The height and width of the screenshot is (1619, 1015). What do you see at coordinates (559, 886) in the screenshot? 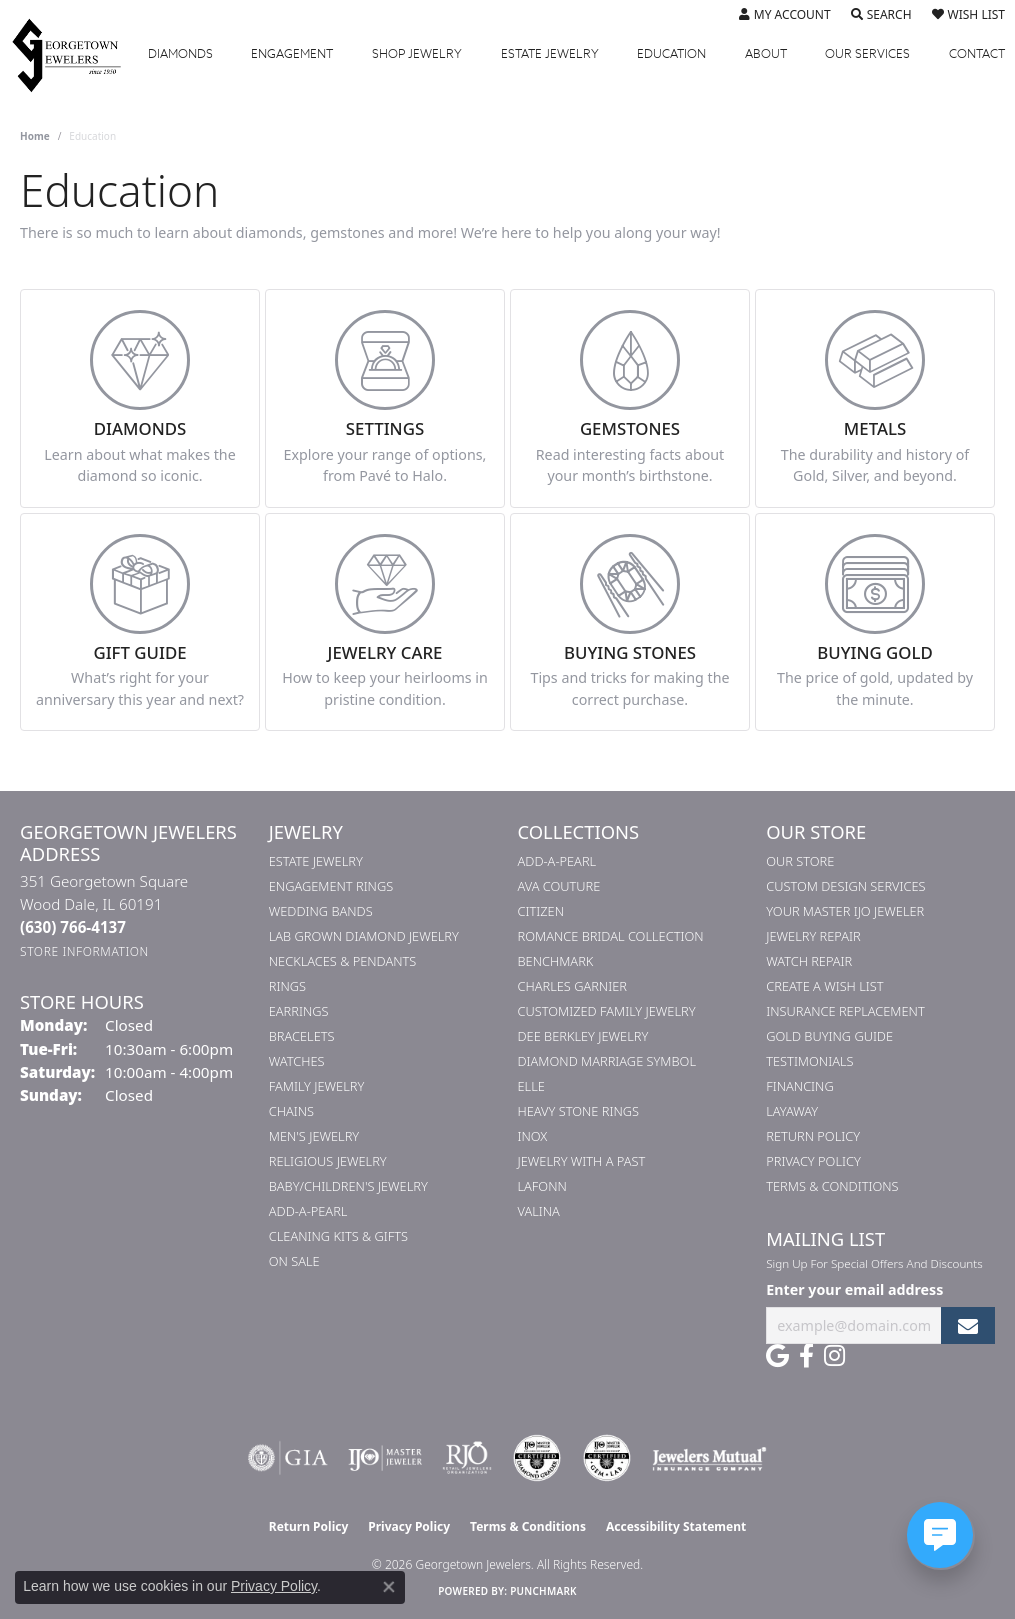
I see `AVA Couture [menuitem]` at bounding box center [559, 886].